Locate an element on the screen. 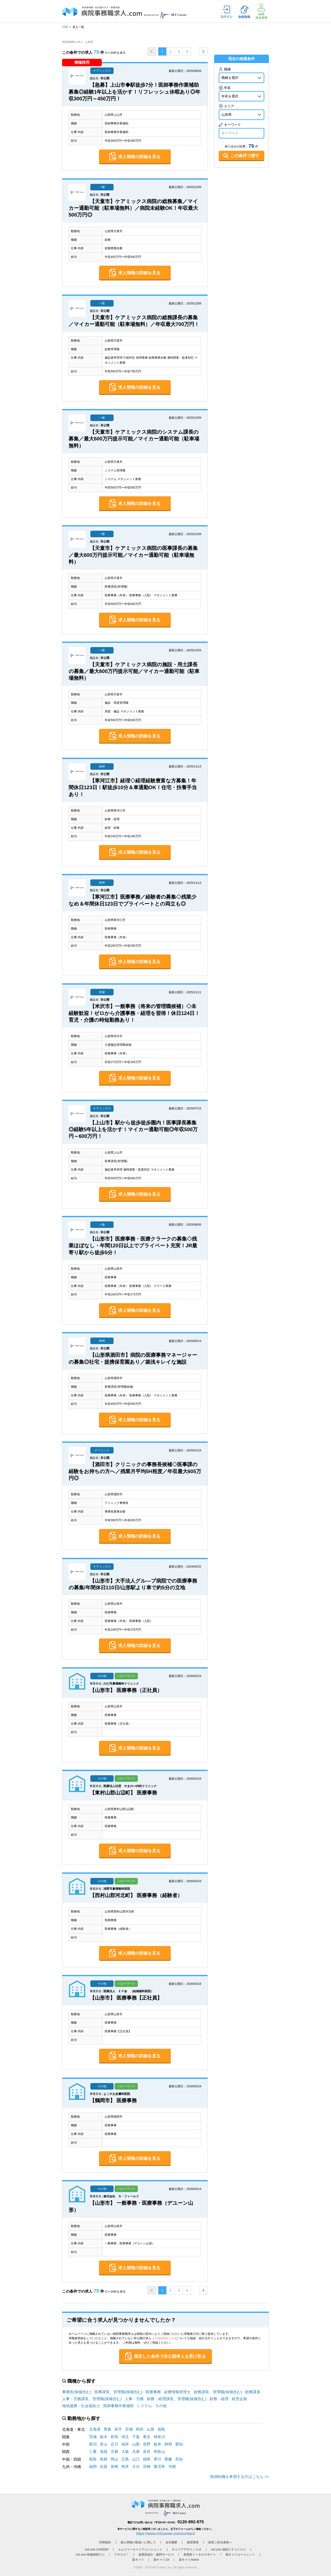 This screenshot has width=331, height=2576. 静岡 is located at coordinates (168, 2444).